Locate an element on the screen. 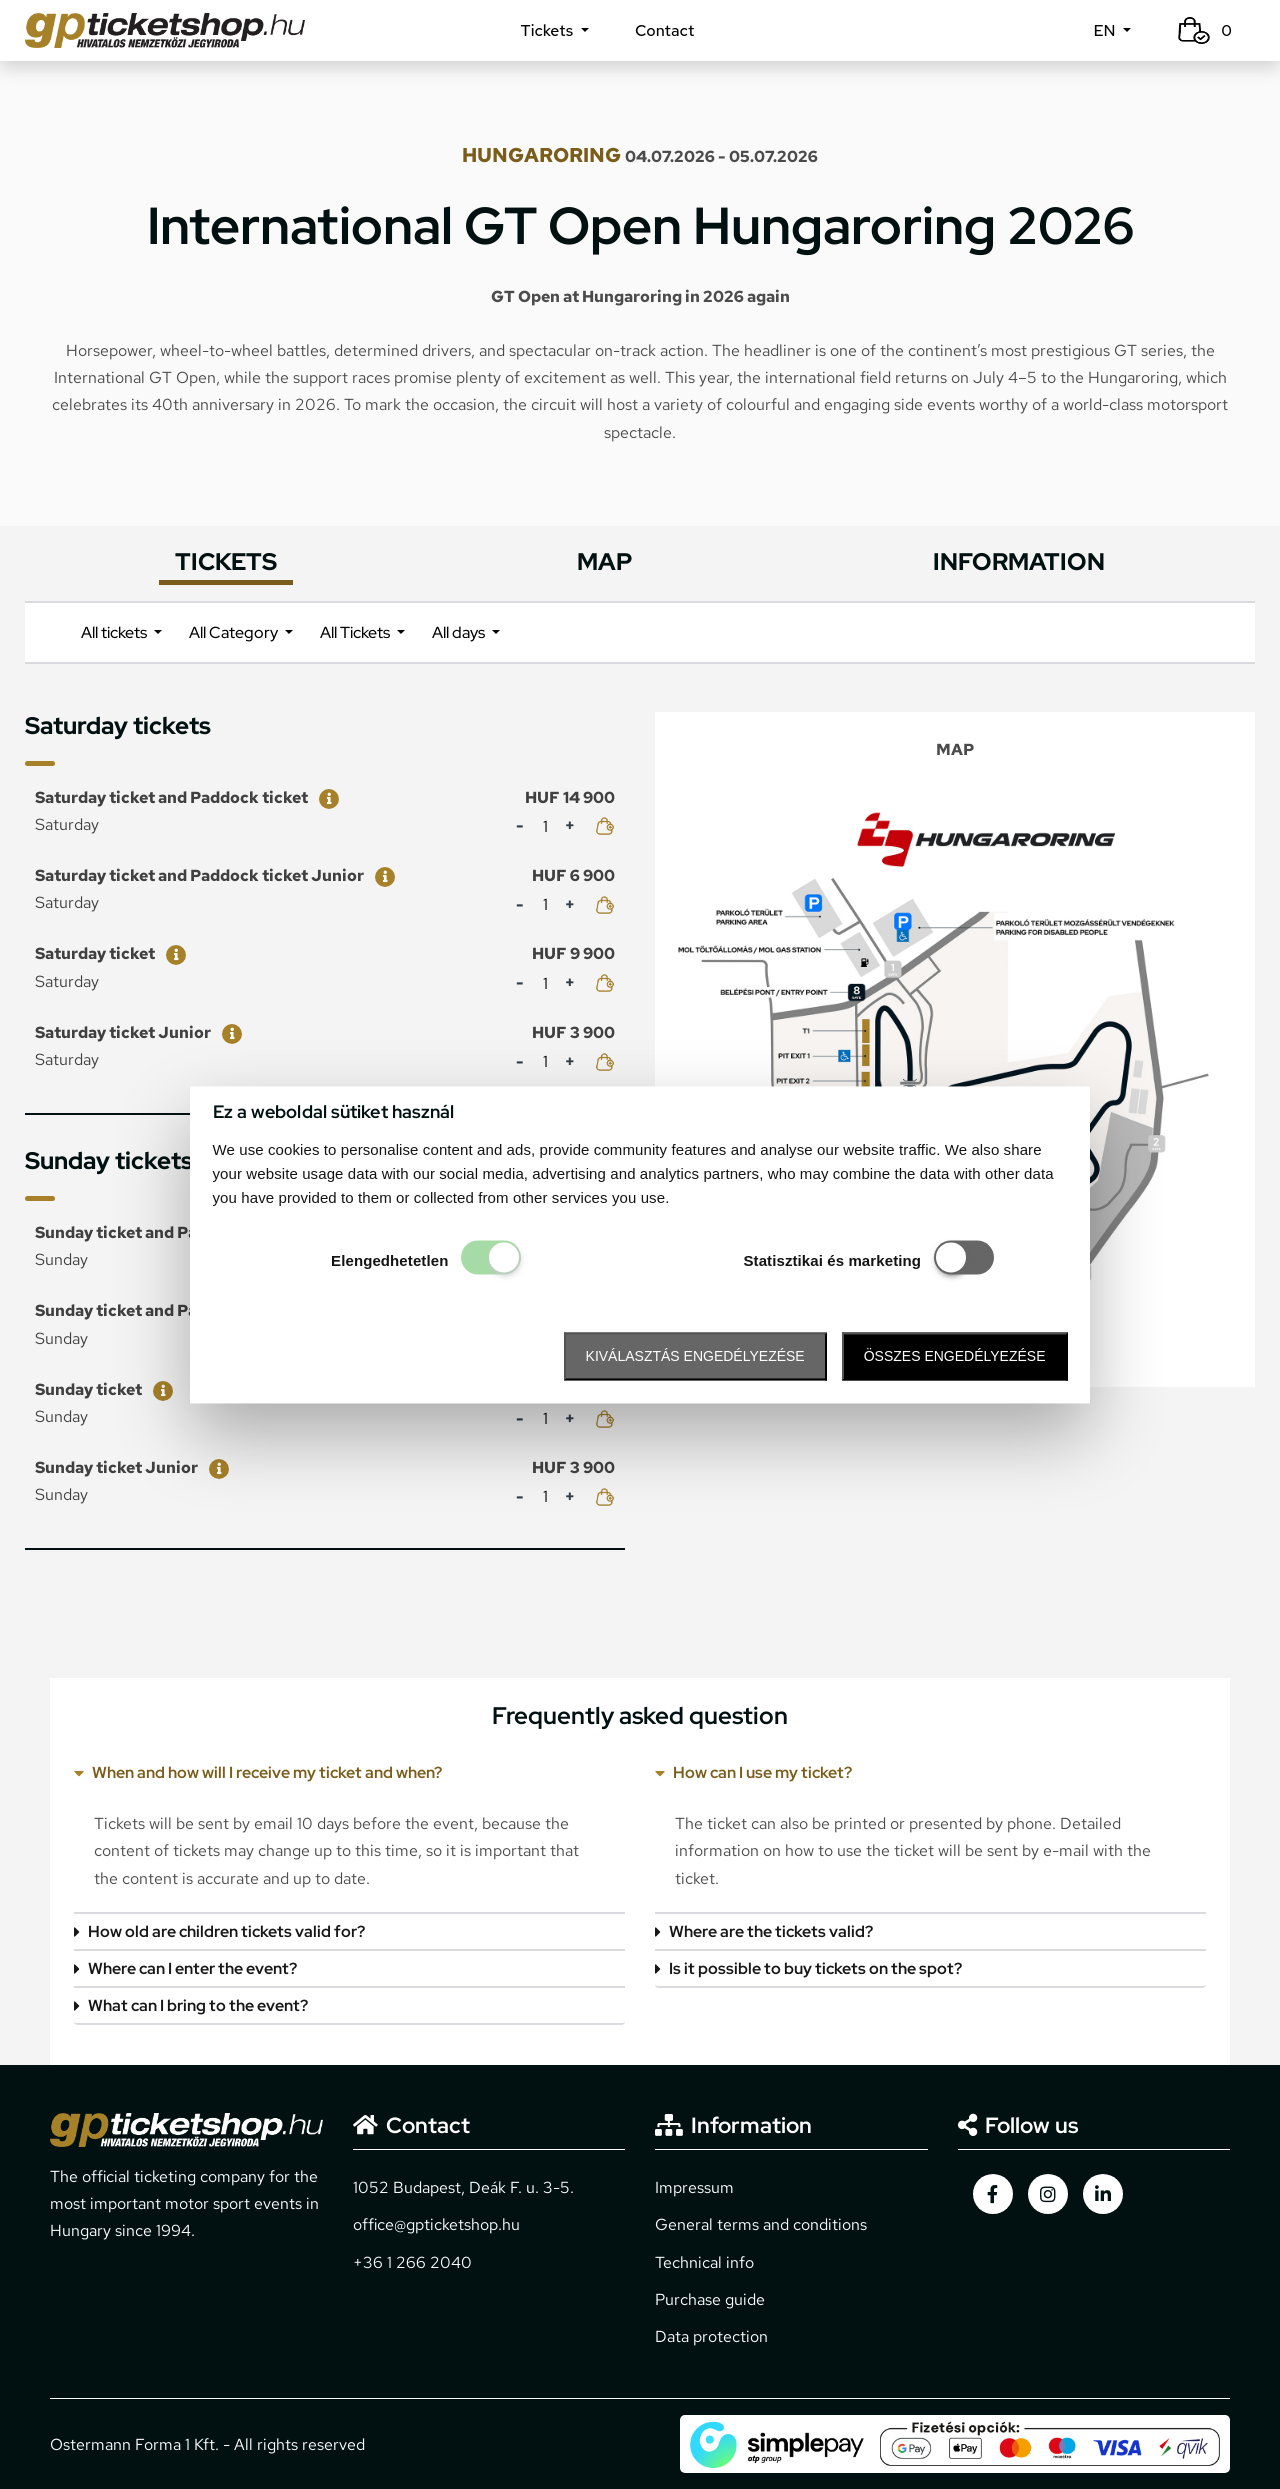 This screenshot has height=2489, width=1280. Where can I enter the event? is located at coordinates (185, 1968).